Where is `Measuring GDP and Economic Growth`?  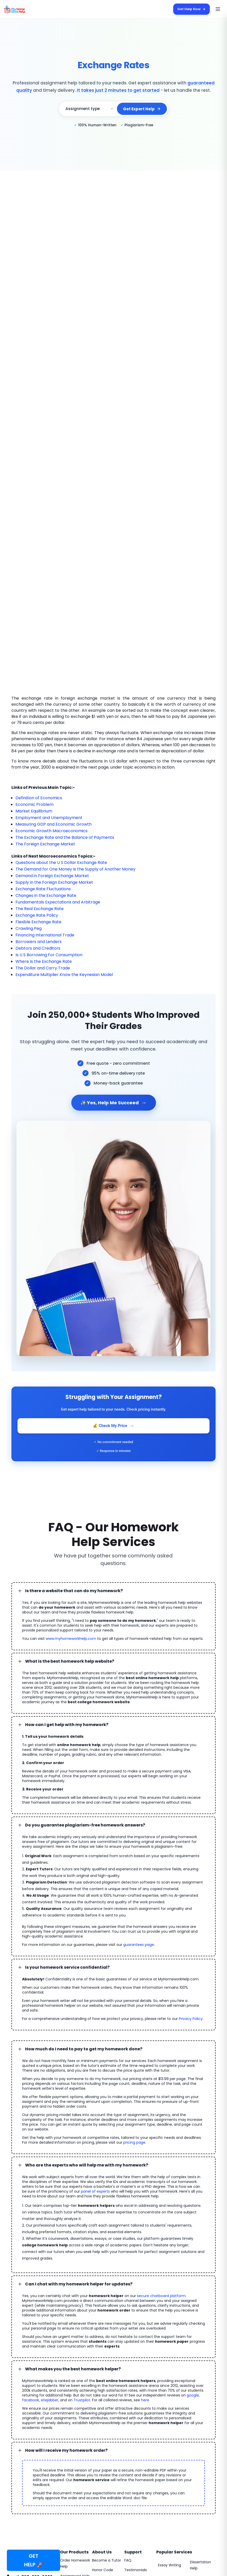
Measuring GDP and Economic Growth is located at coordinates (53, 824).